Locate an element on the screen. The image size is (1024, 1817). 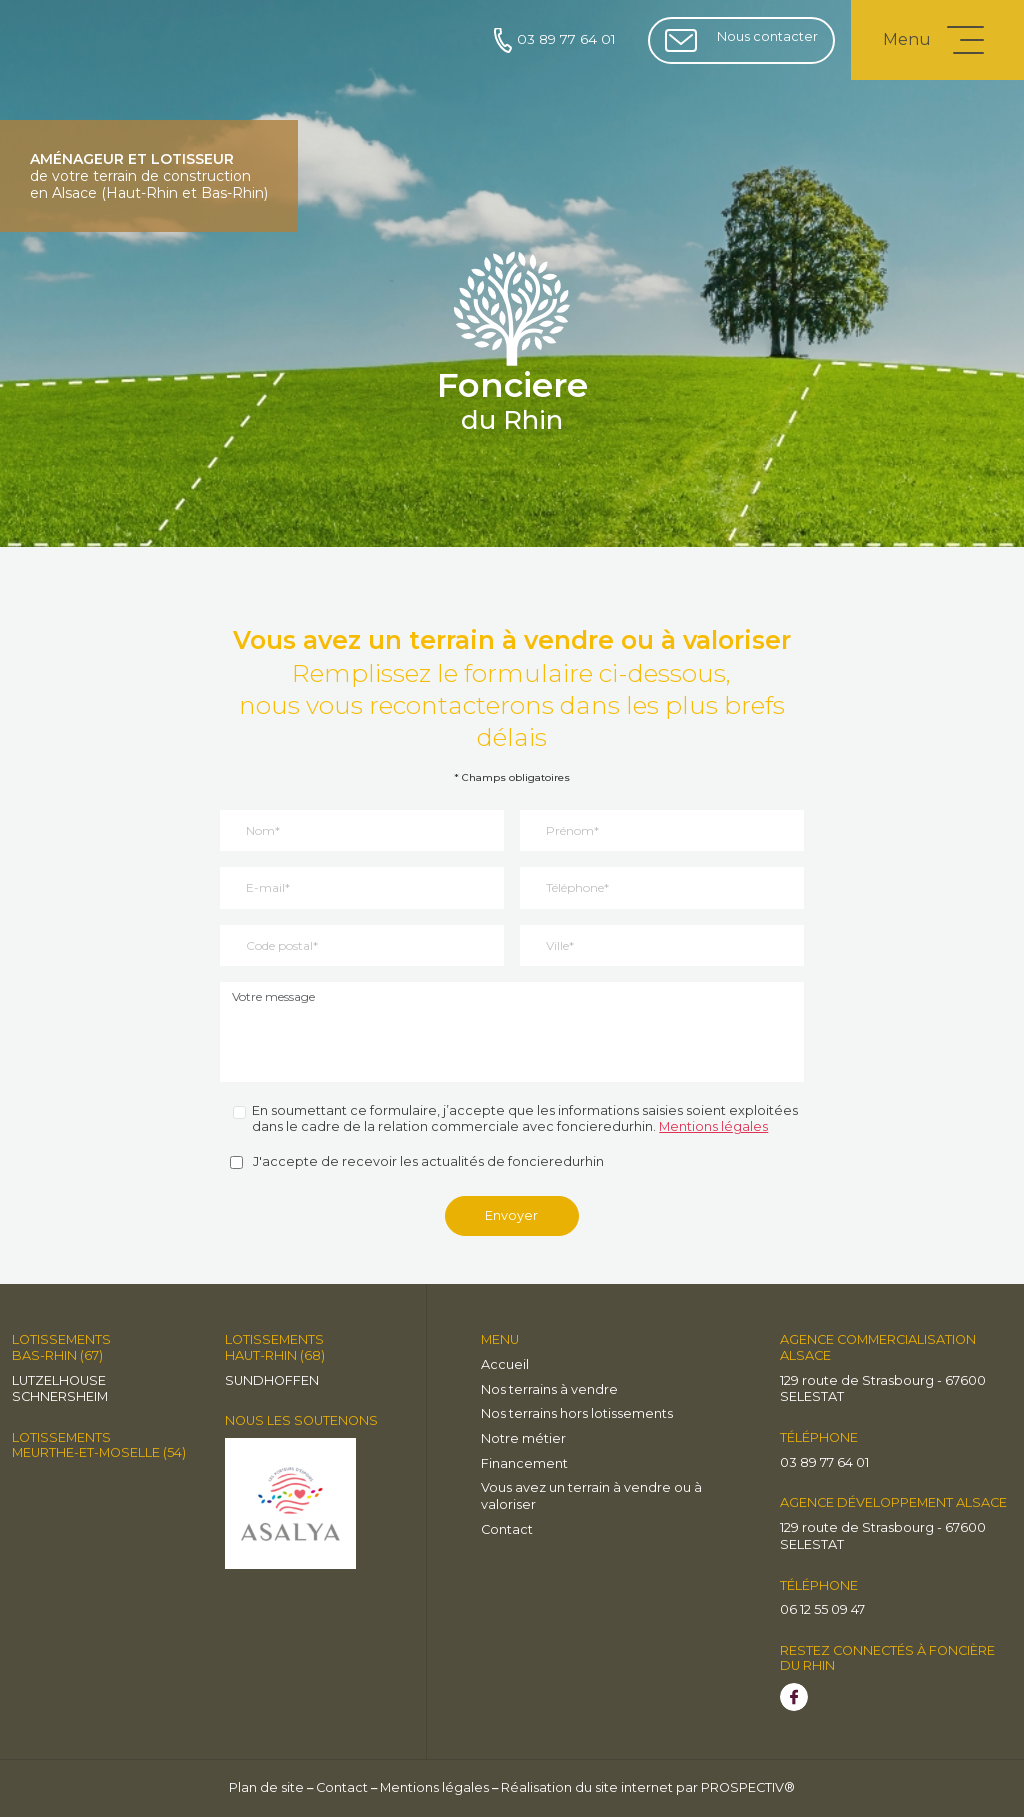
03 89 77 64 01 is located at coordinates (555, 40).